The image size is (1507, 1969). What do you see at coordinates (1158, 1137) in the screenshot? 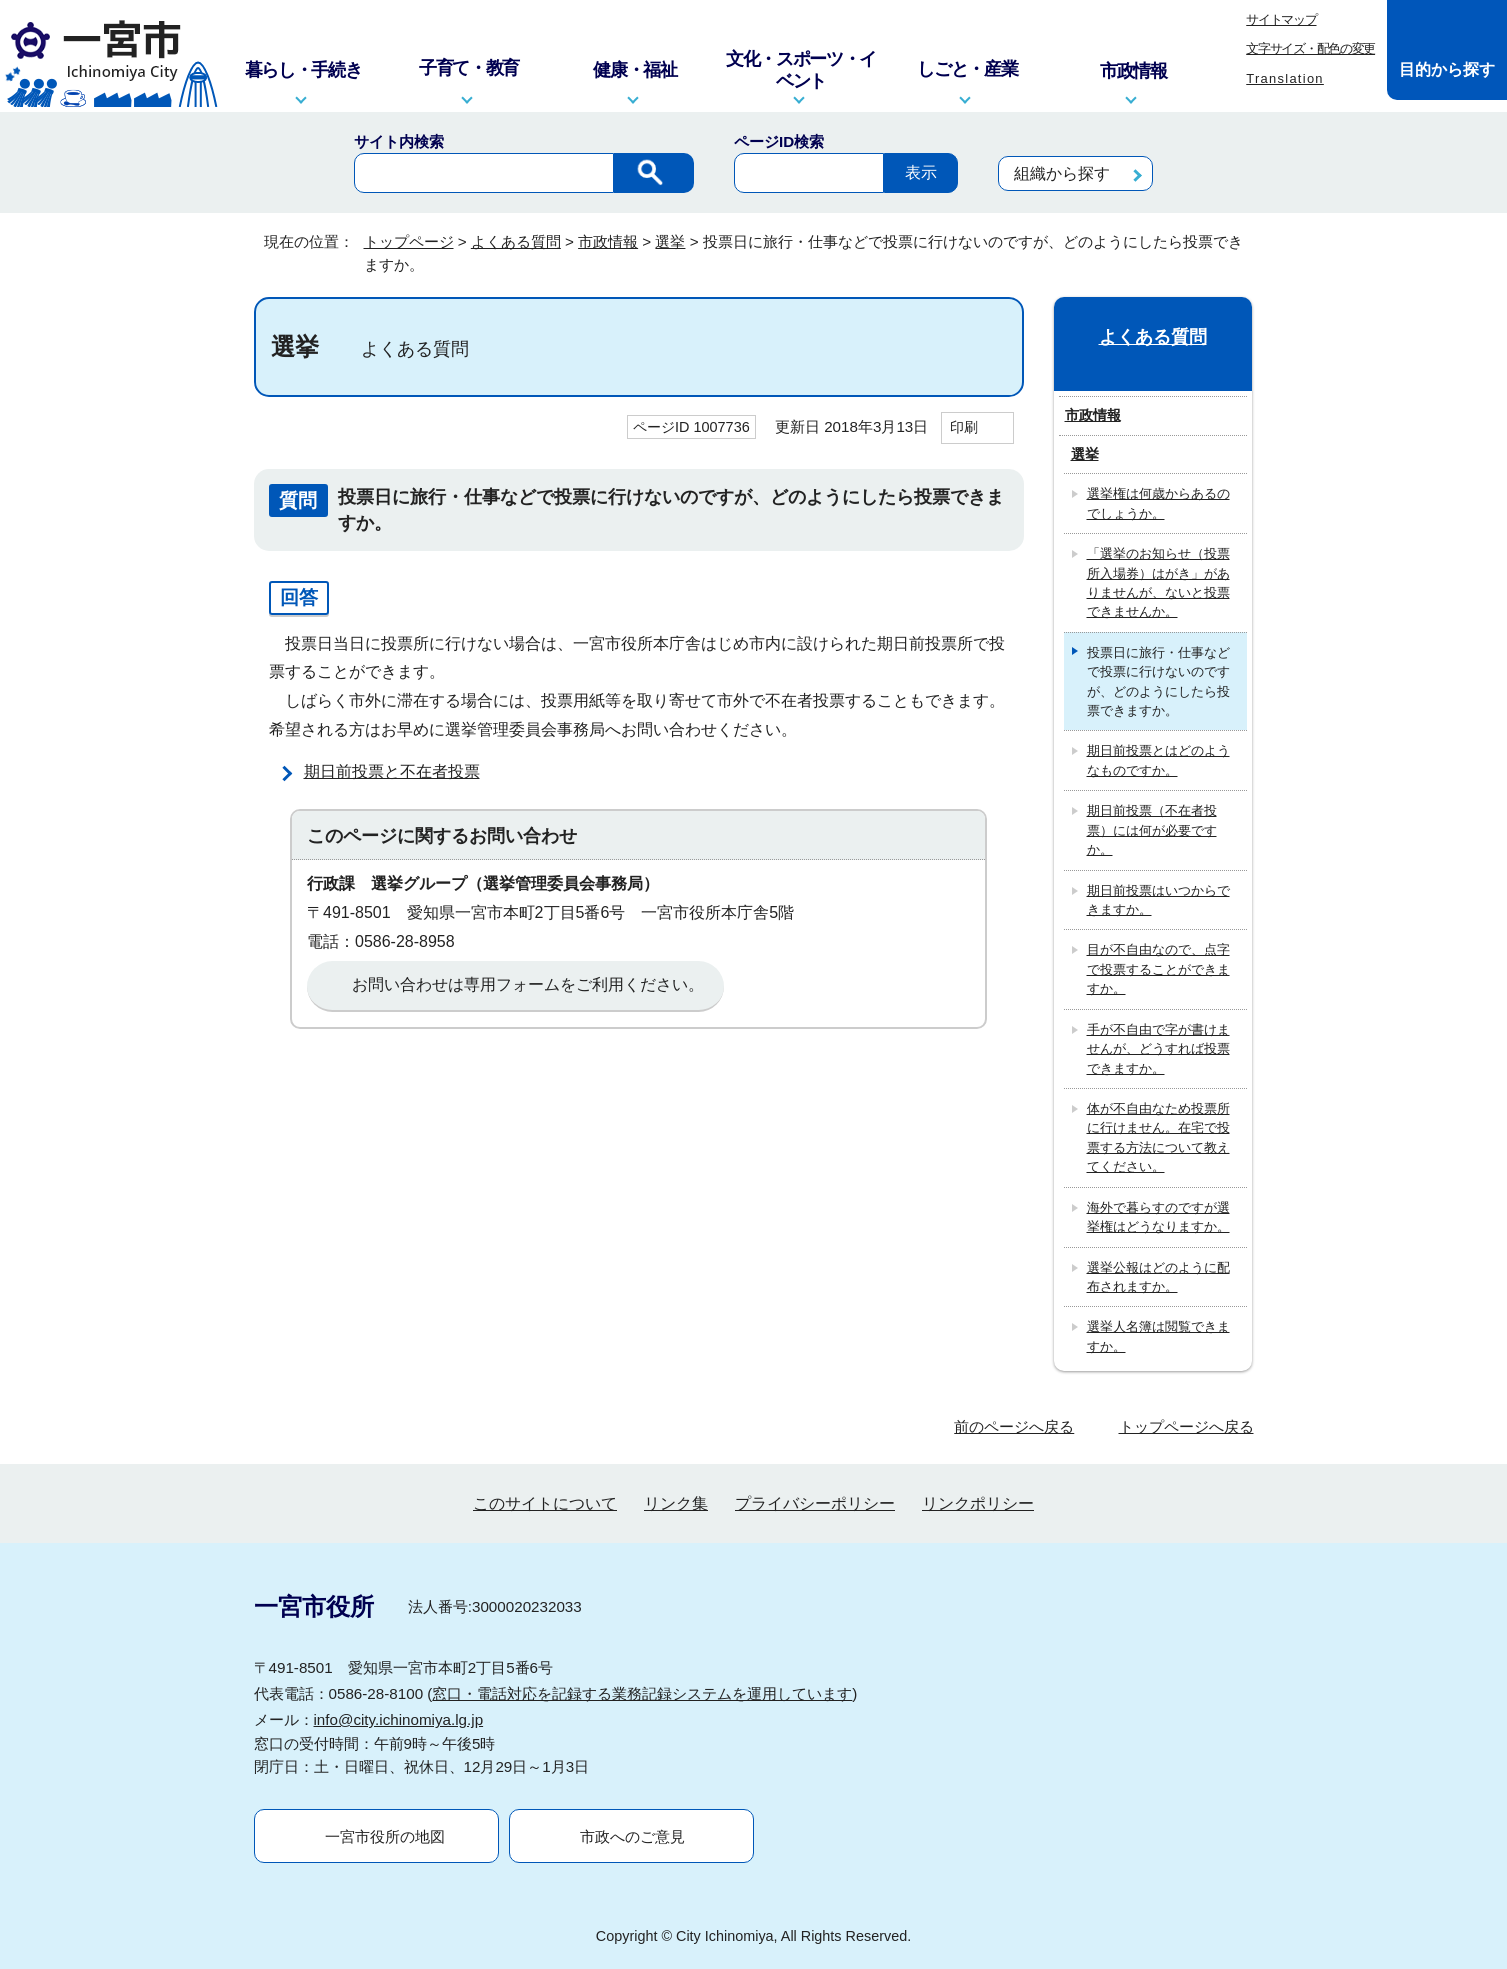
I see `体が不自由なため投票所に行けません。在宅で投票する方法について教えてください。` at bounding box center [1158, 1137].